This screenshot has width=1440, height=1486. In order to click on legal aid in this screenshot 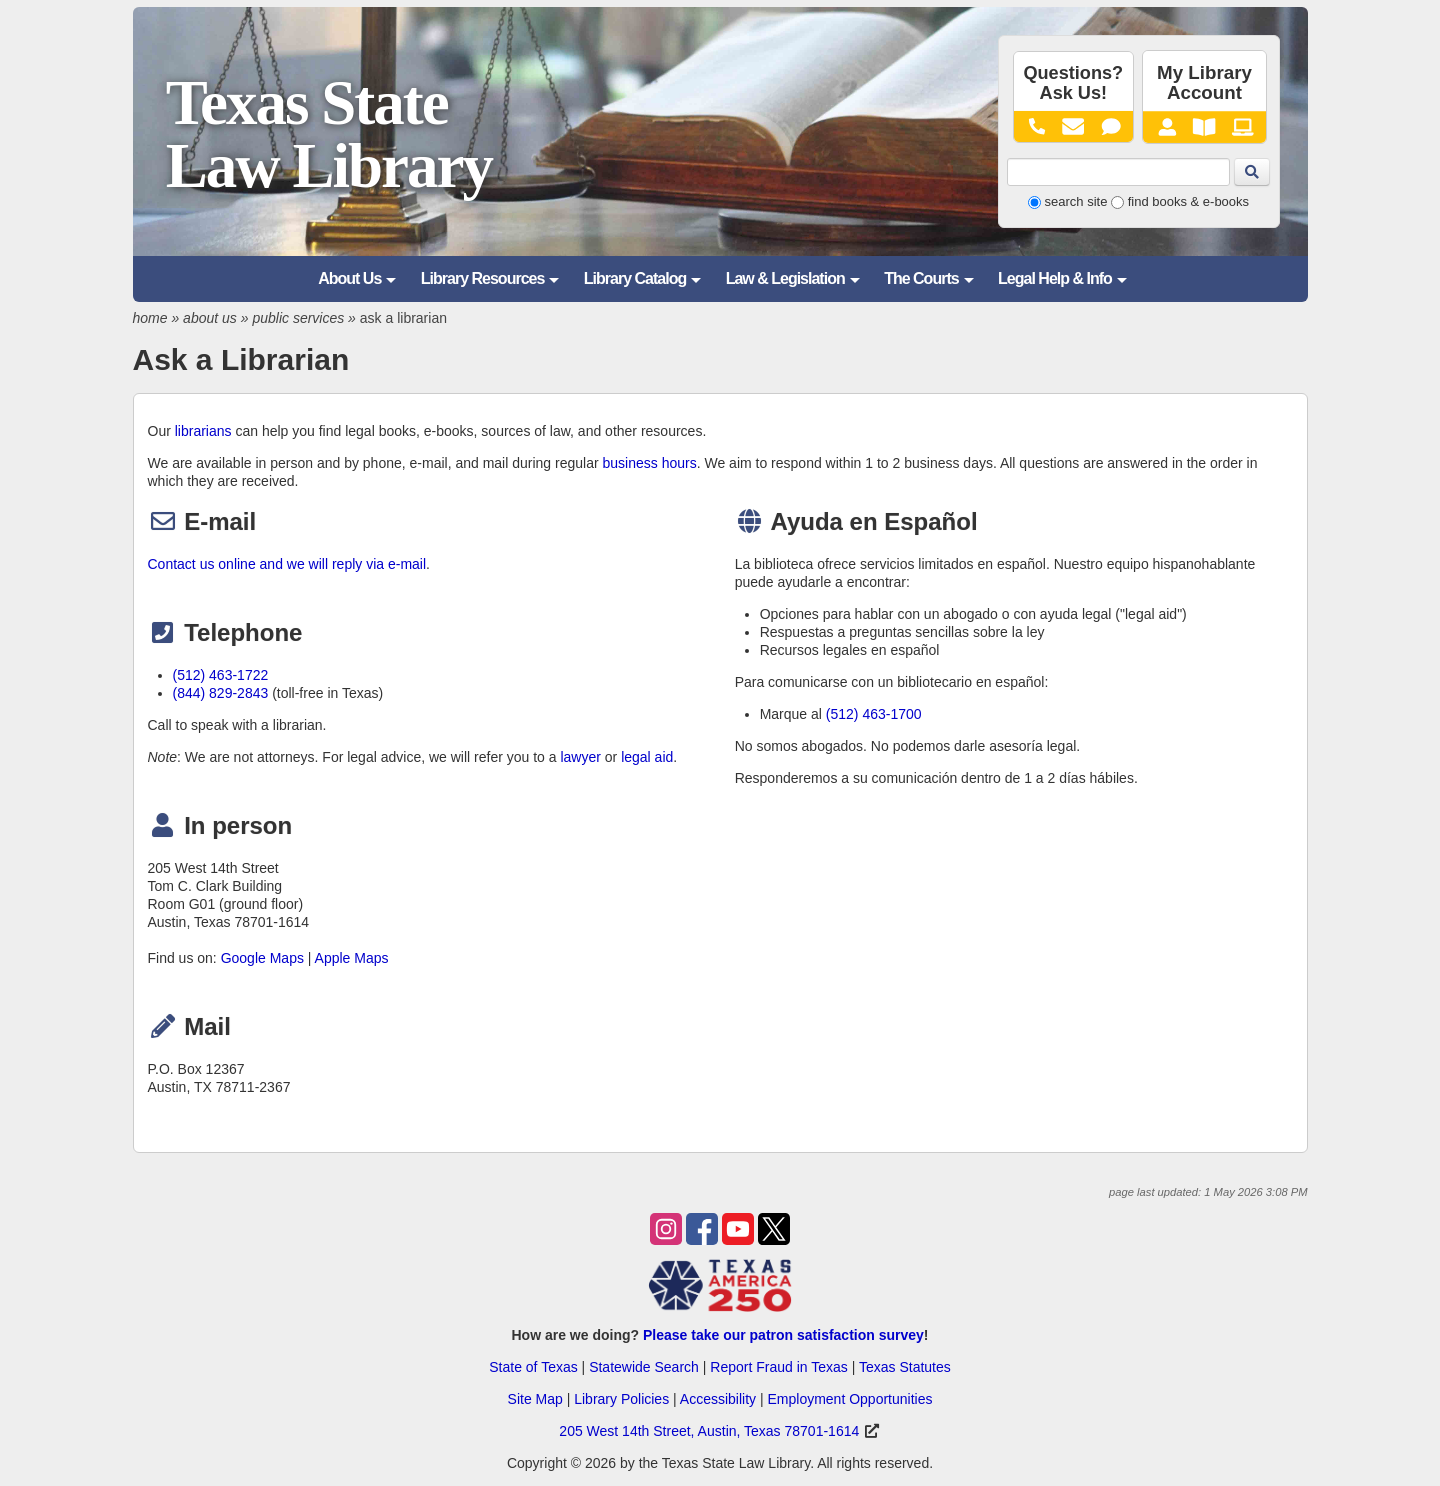, I will do `click(647, 757)`.